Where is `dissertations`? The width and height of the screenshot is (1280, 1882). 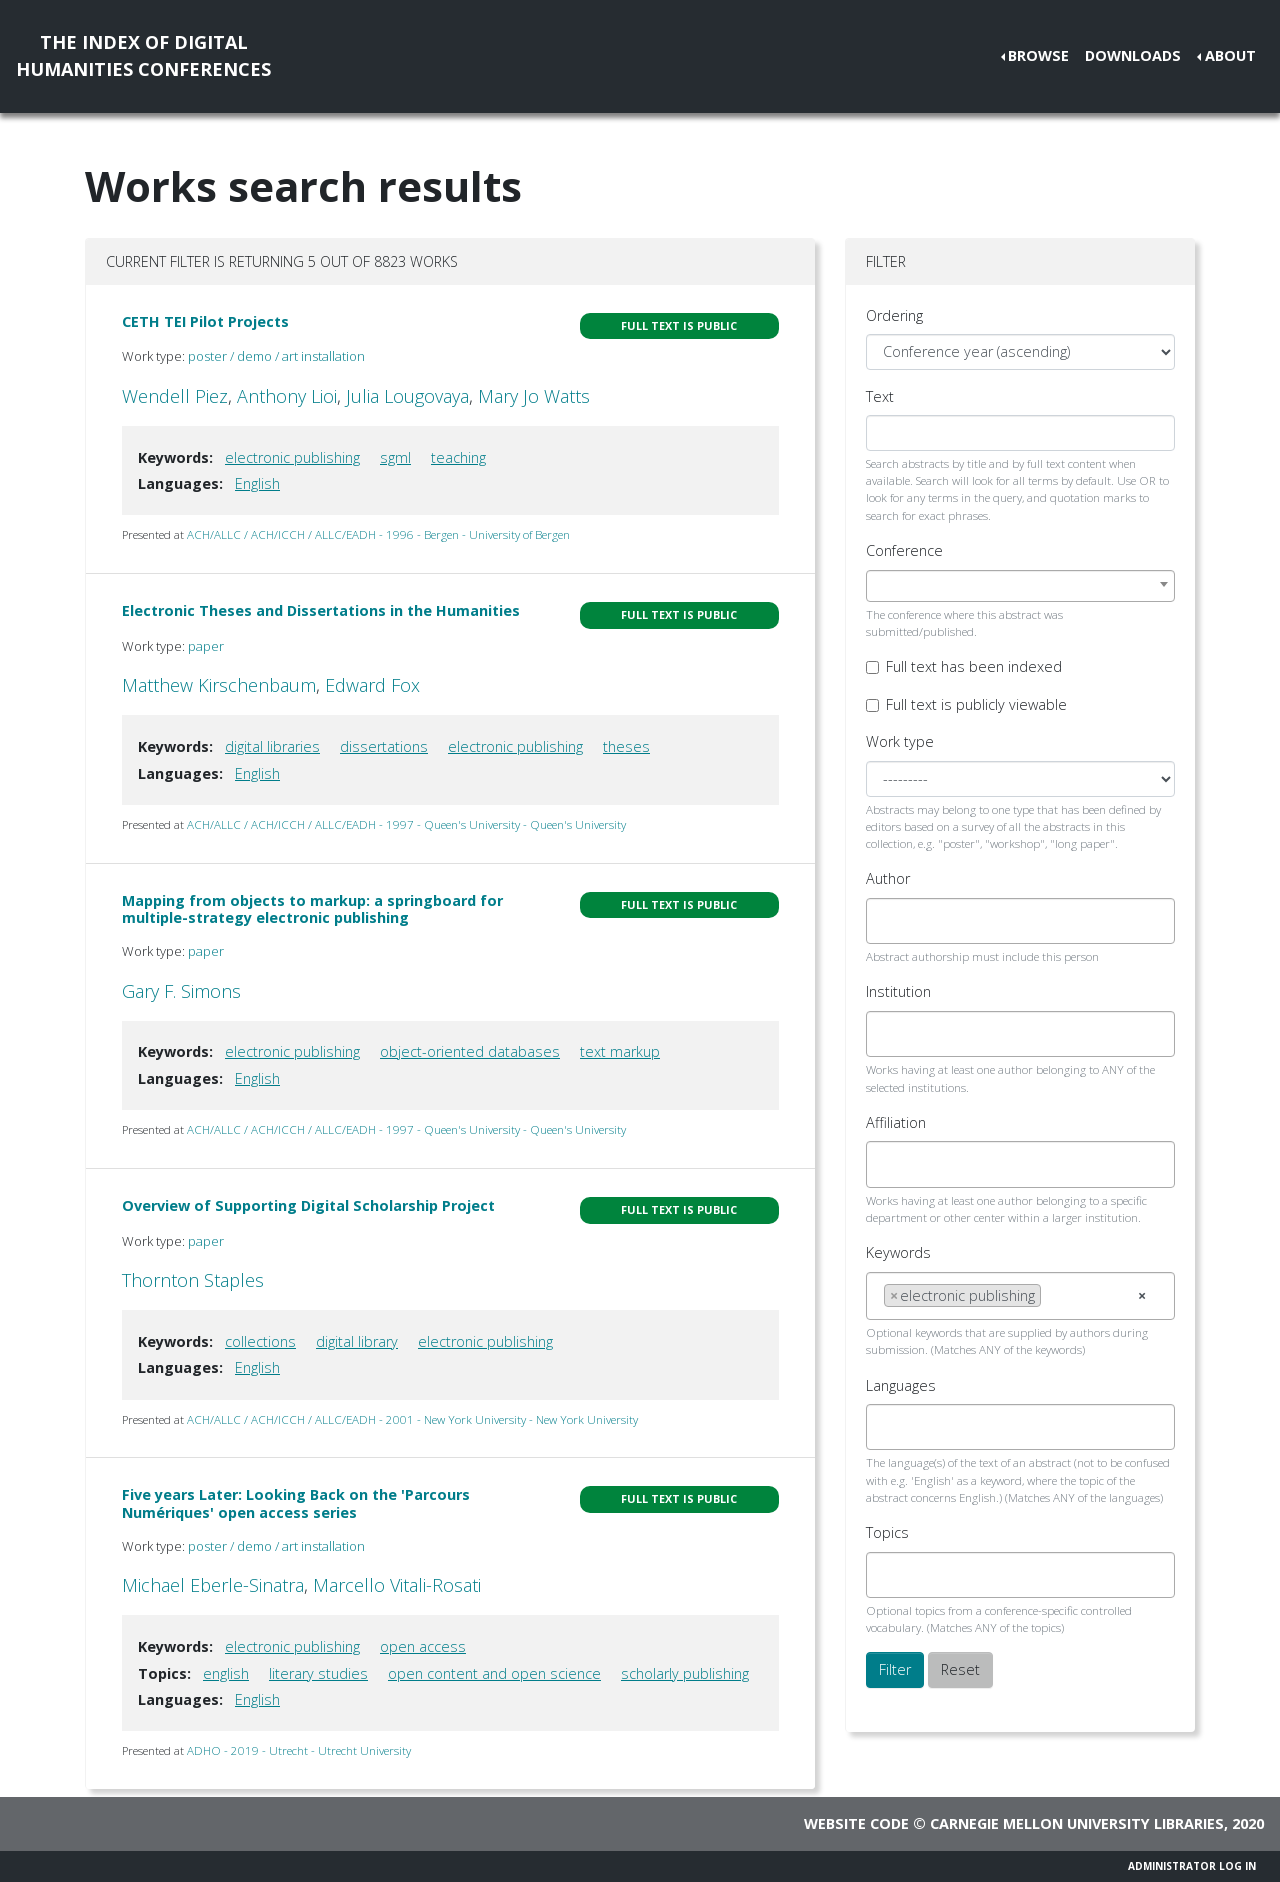
dissertations is located at coordinates (384, 746).